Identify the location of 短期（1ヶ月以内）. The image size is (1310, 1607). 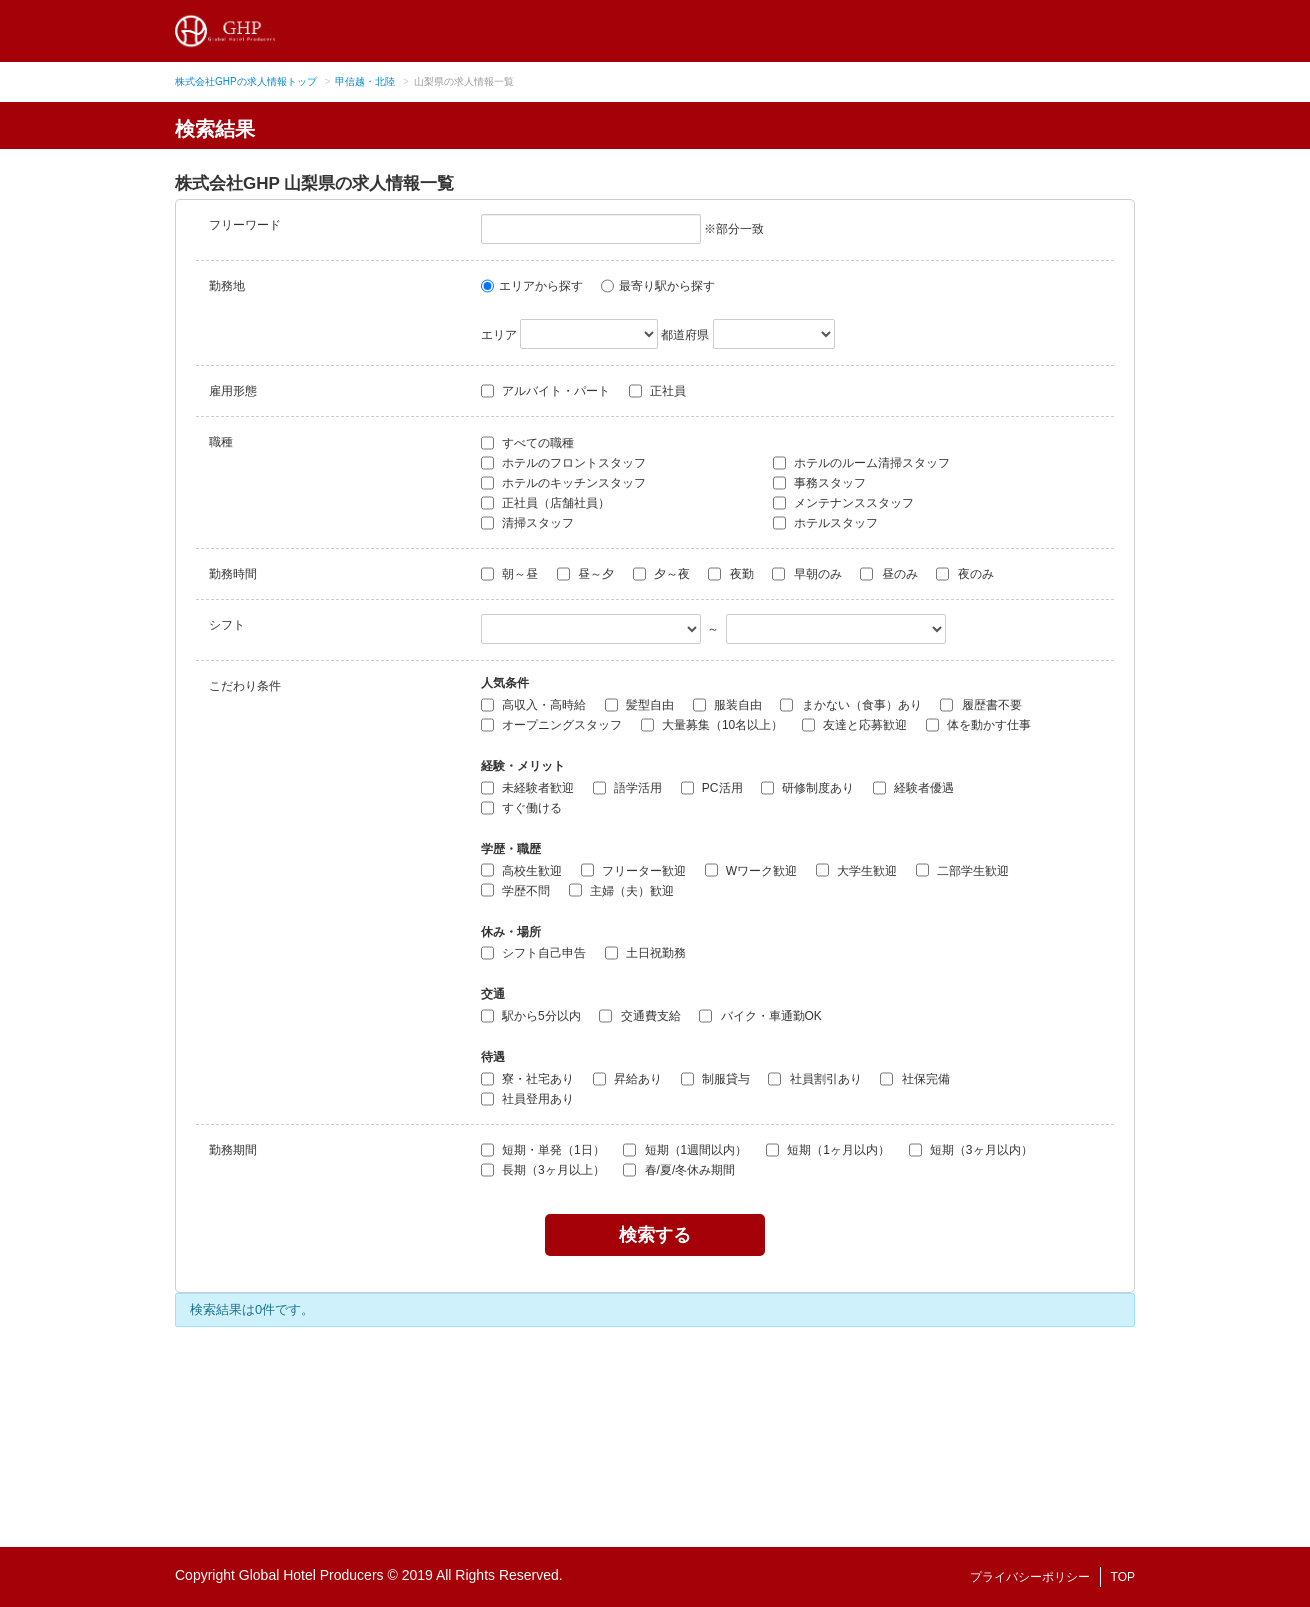
(828, 1150).